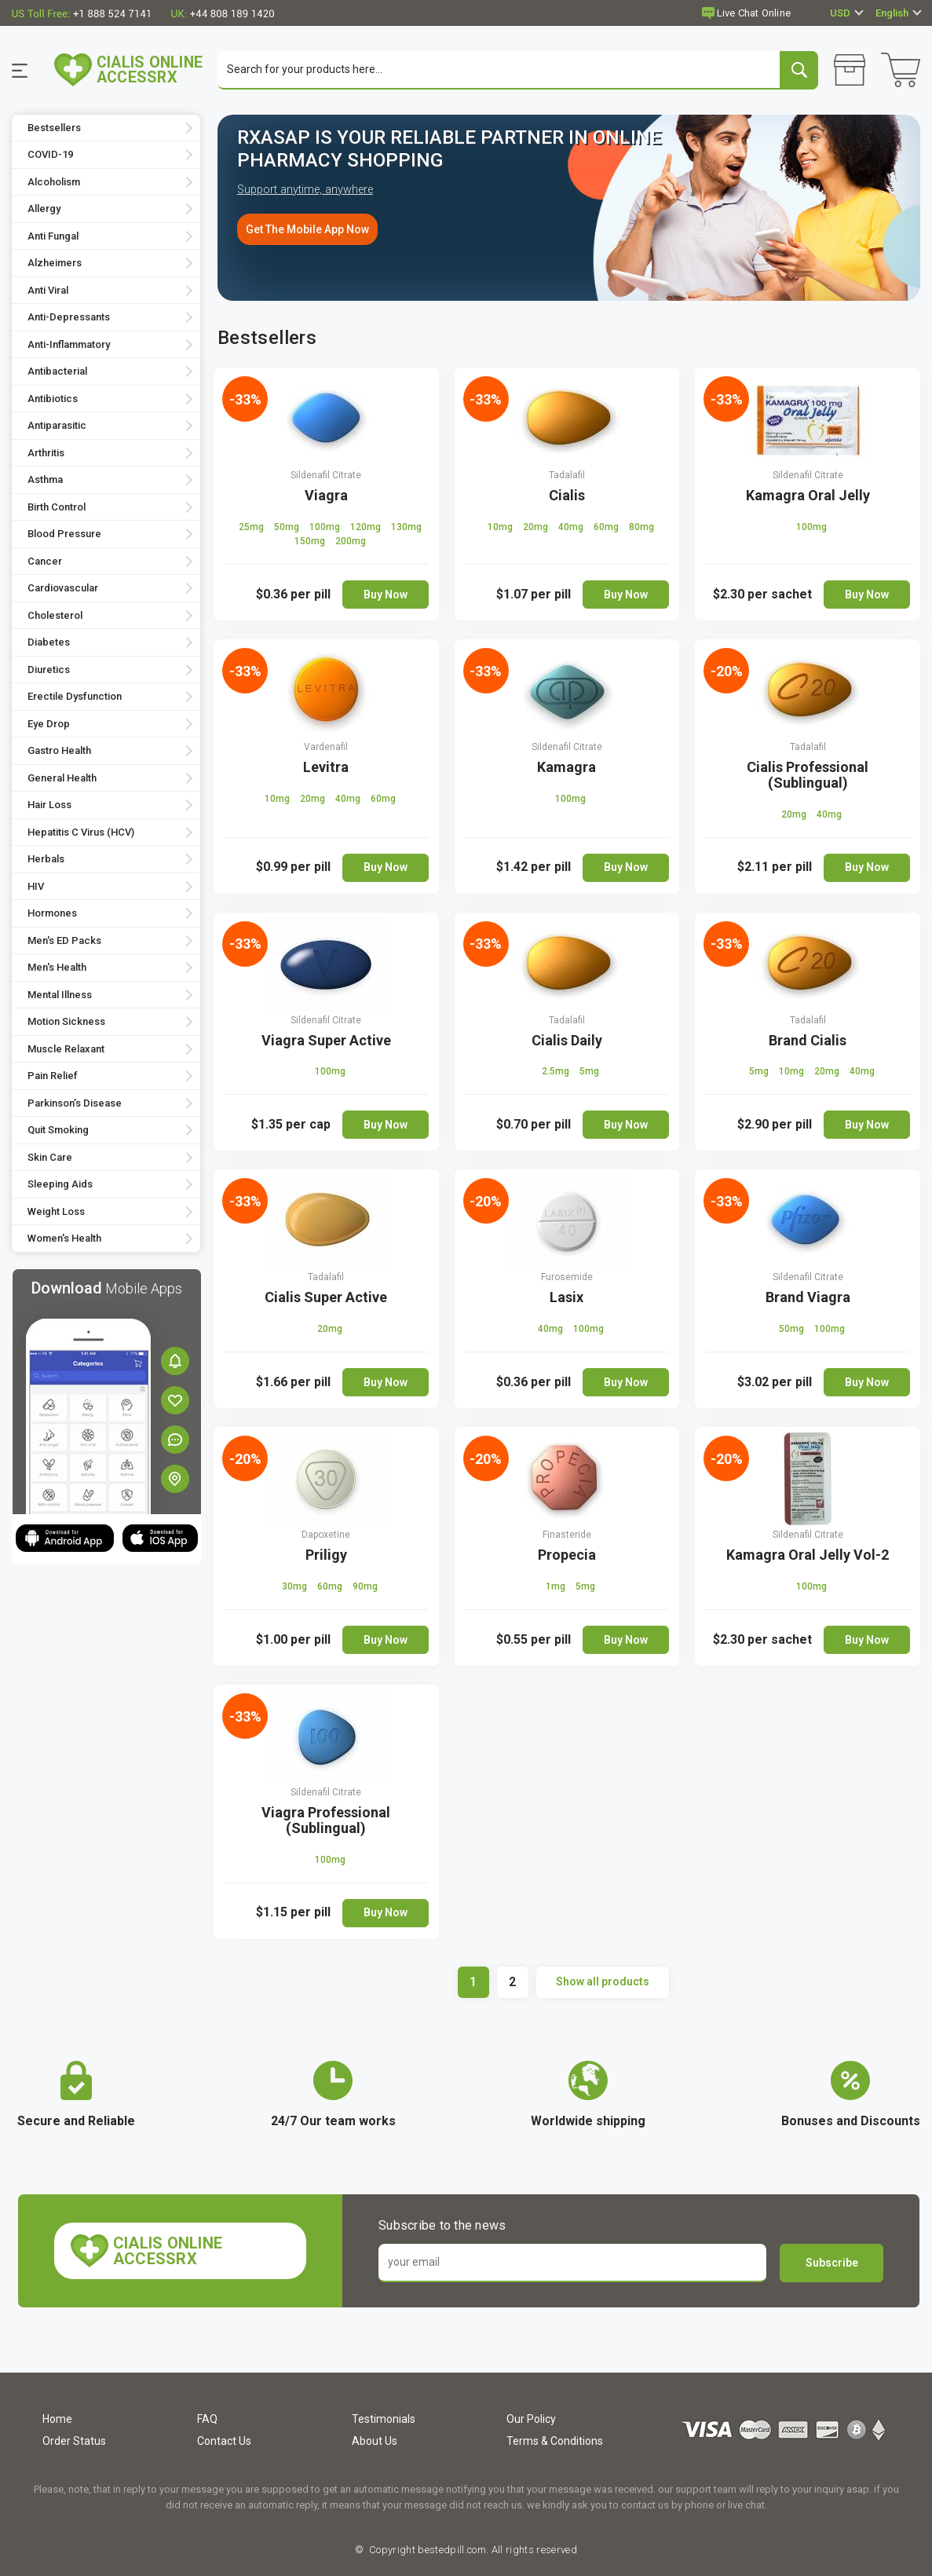 Image resolution: width=932 pixels, height=2576 pixels. Describe the element at coordinates (45, 860) in the screenshot. I see `Herbals` at that location.